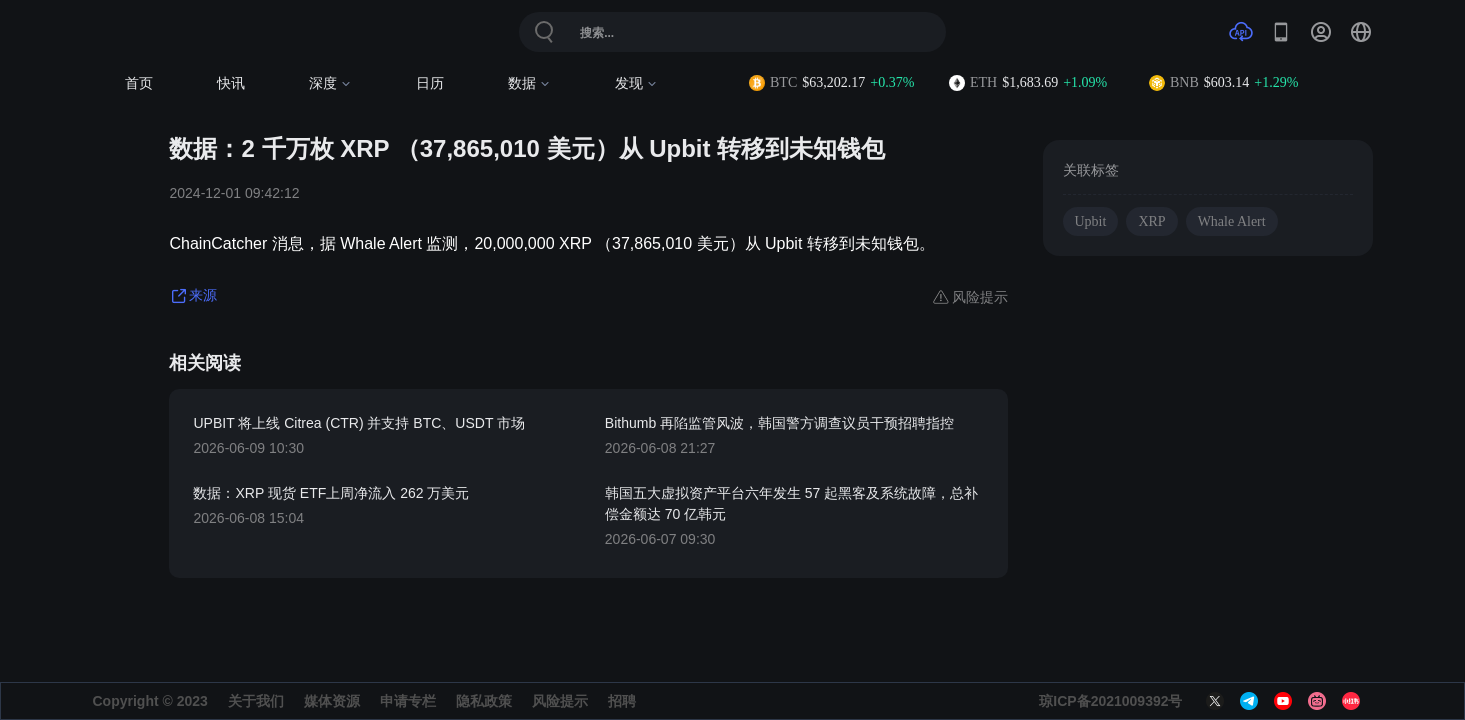 Image resolution: width=1465 pixels, height=720 pixels. I want to click on 深度, so click(330, 83).